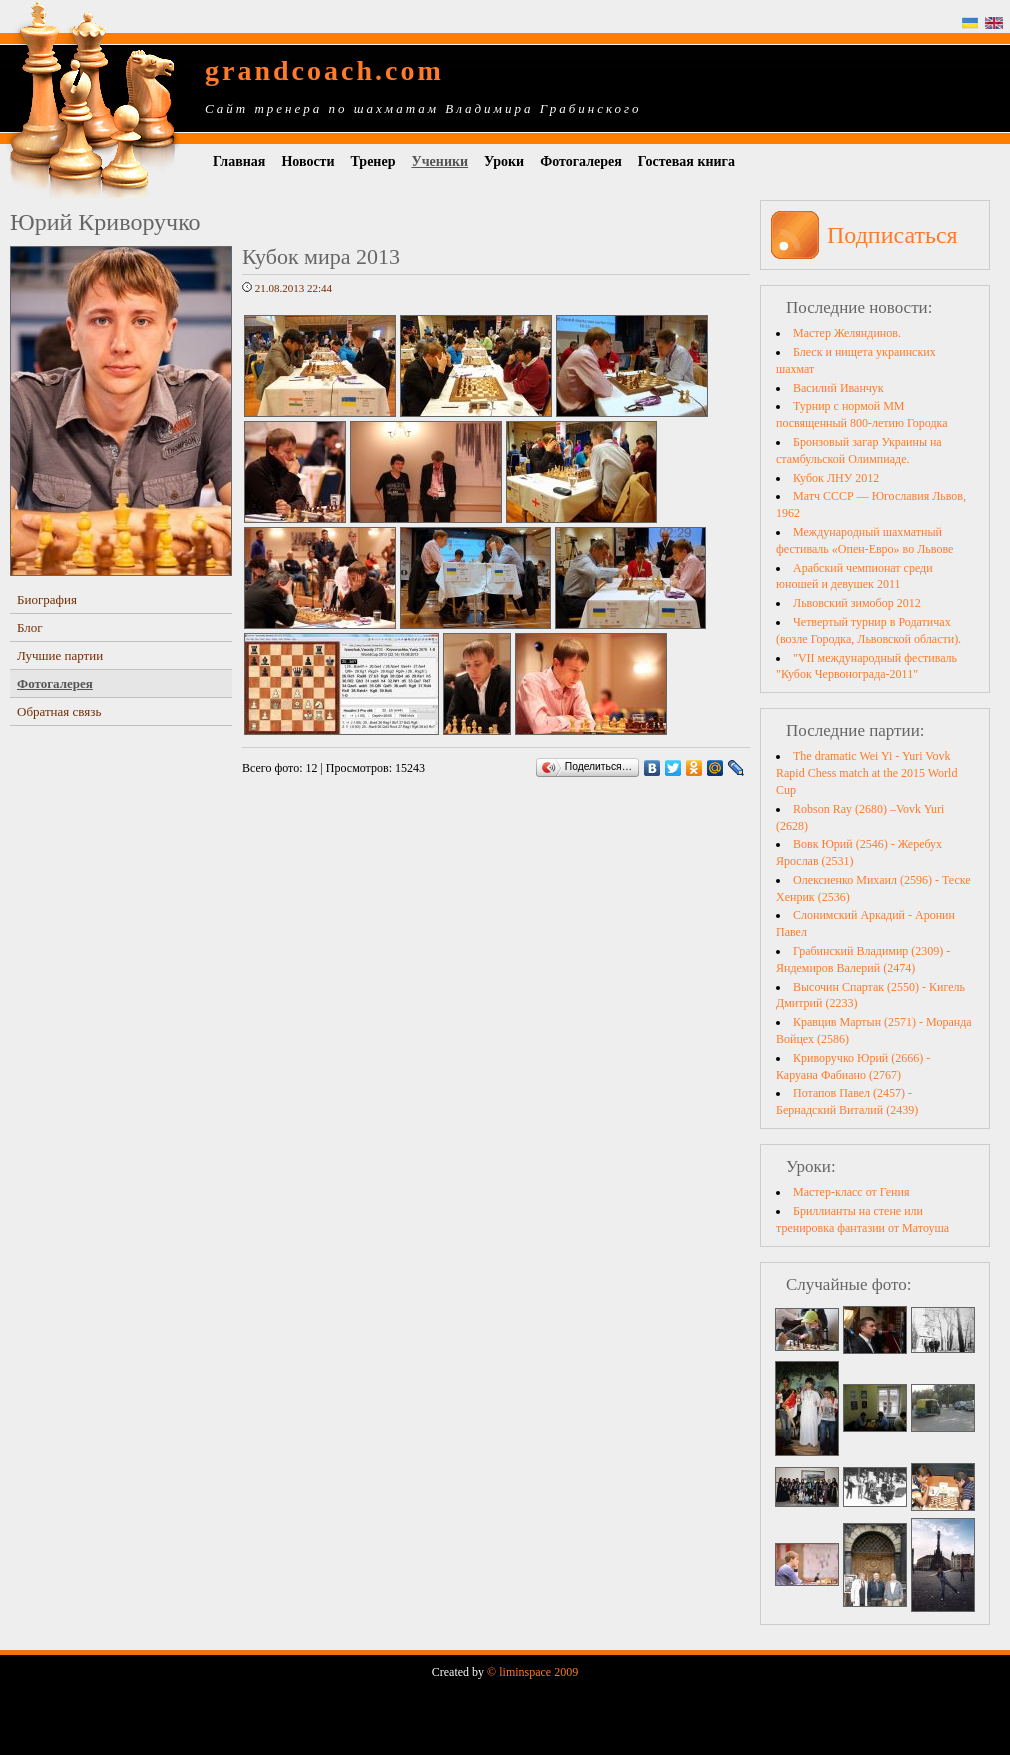  What do you see at coordinates (373, 161) in the screenshot?
I see `Тренер` at bounding box center [373, 161].